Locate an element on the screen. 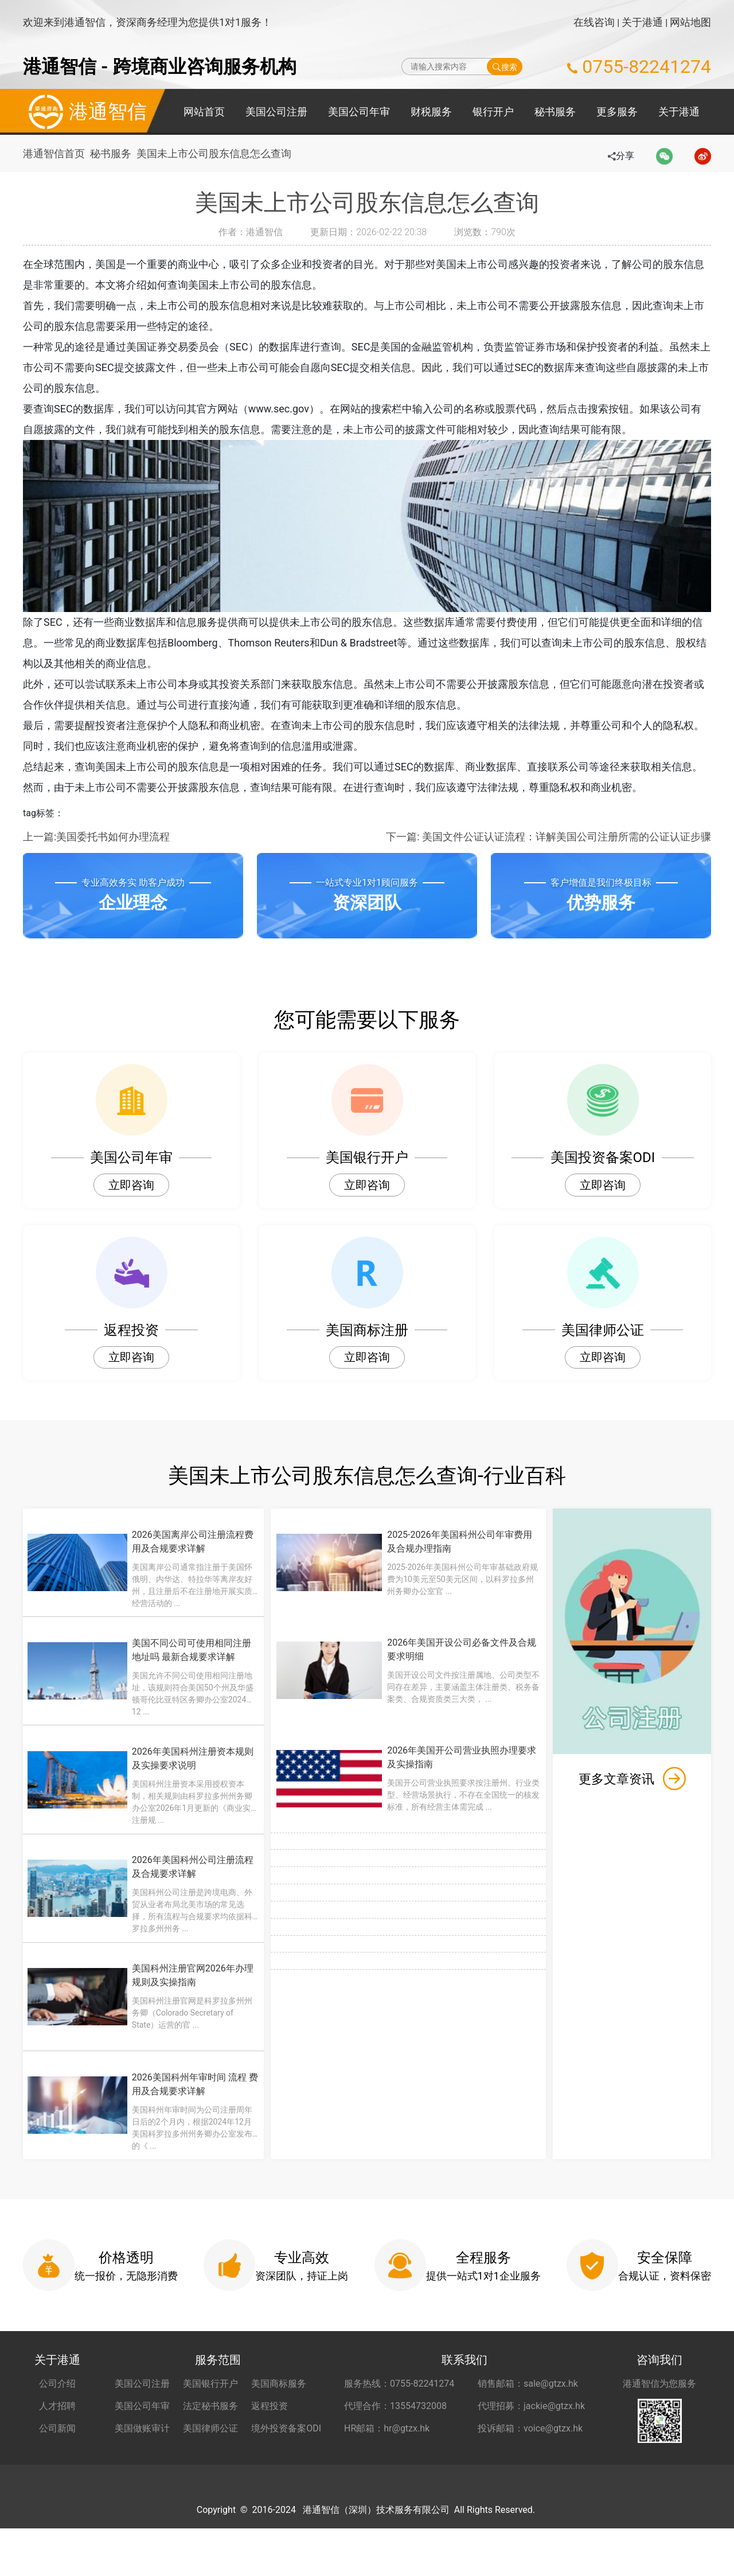 This screenshot has width=734, height=2576. 美国公司年审 is located at coordinates (359, 112).